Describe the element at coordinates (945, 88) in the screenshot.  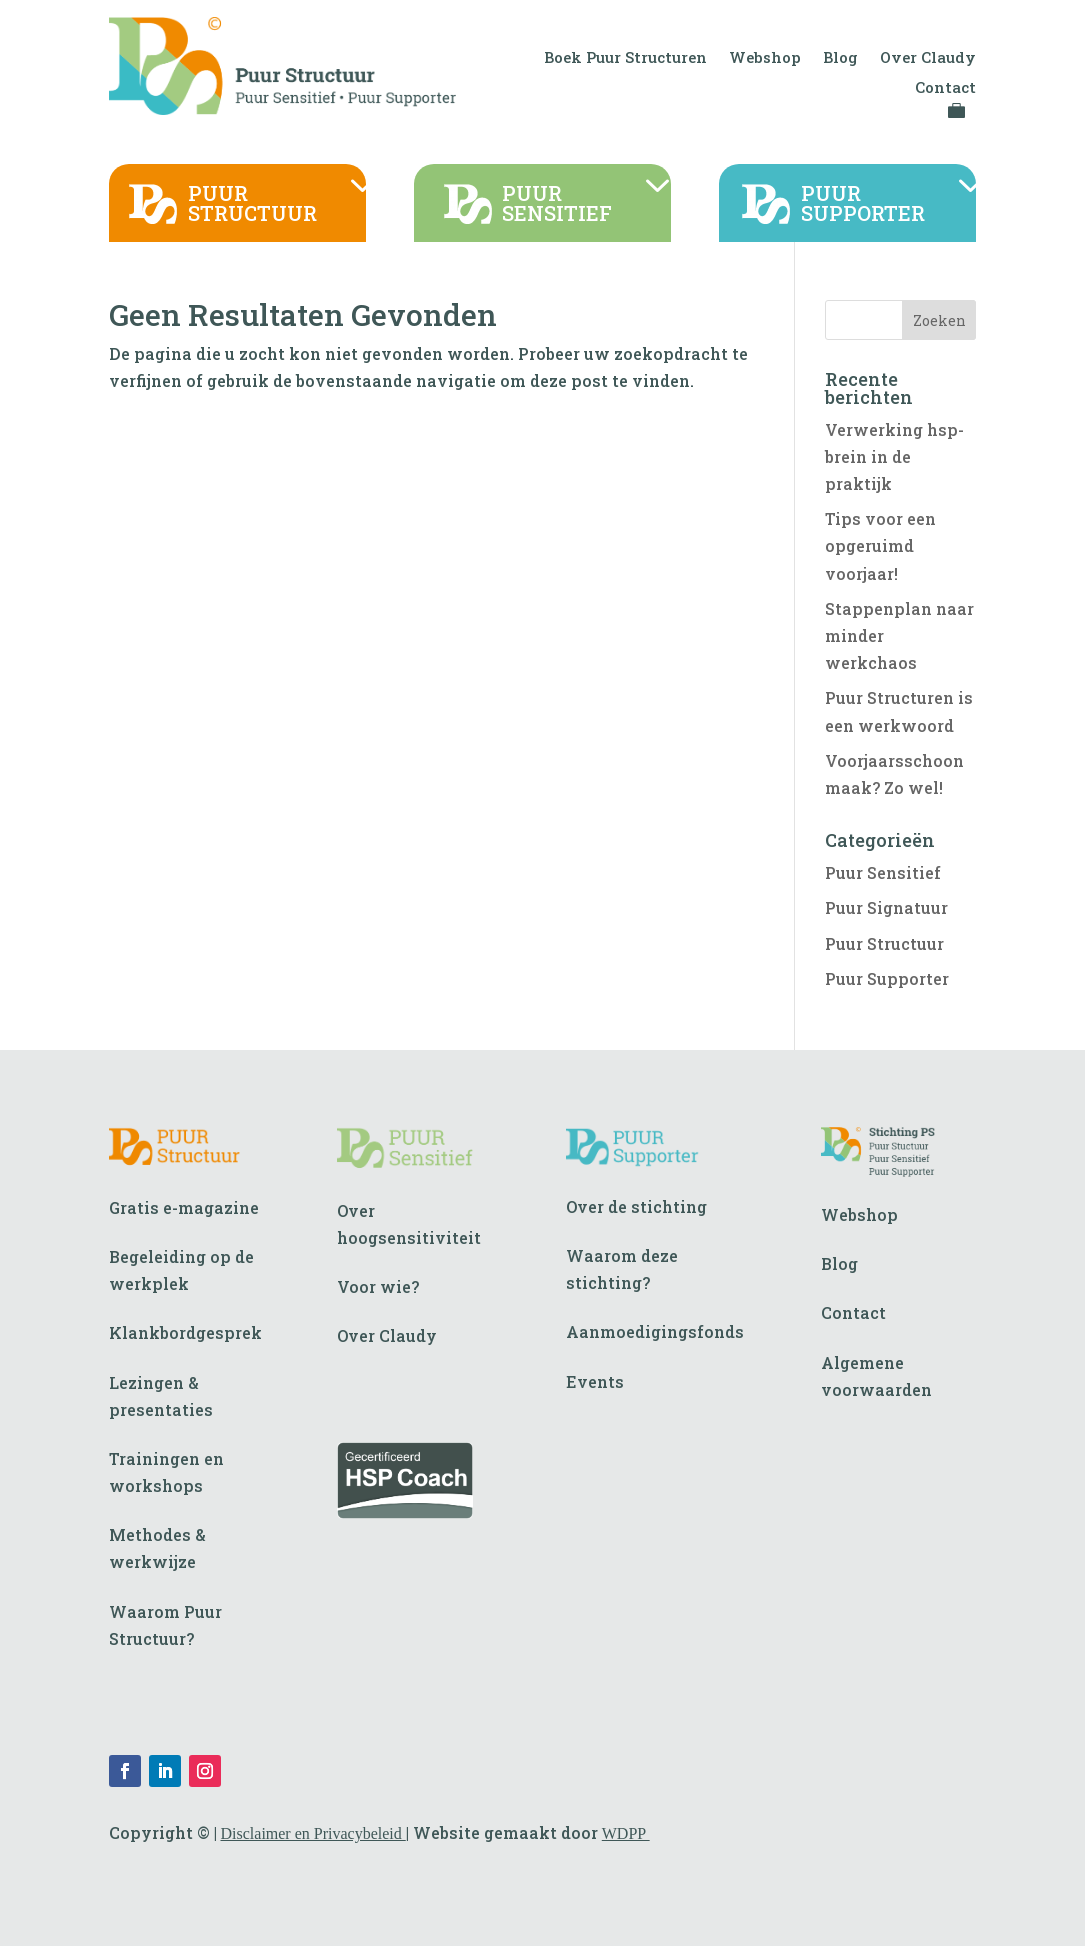
I see `Contact` at that location.